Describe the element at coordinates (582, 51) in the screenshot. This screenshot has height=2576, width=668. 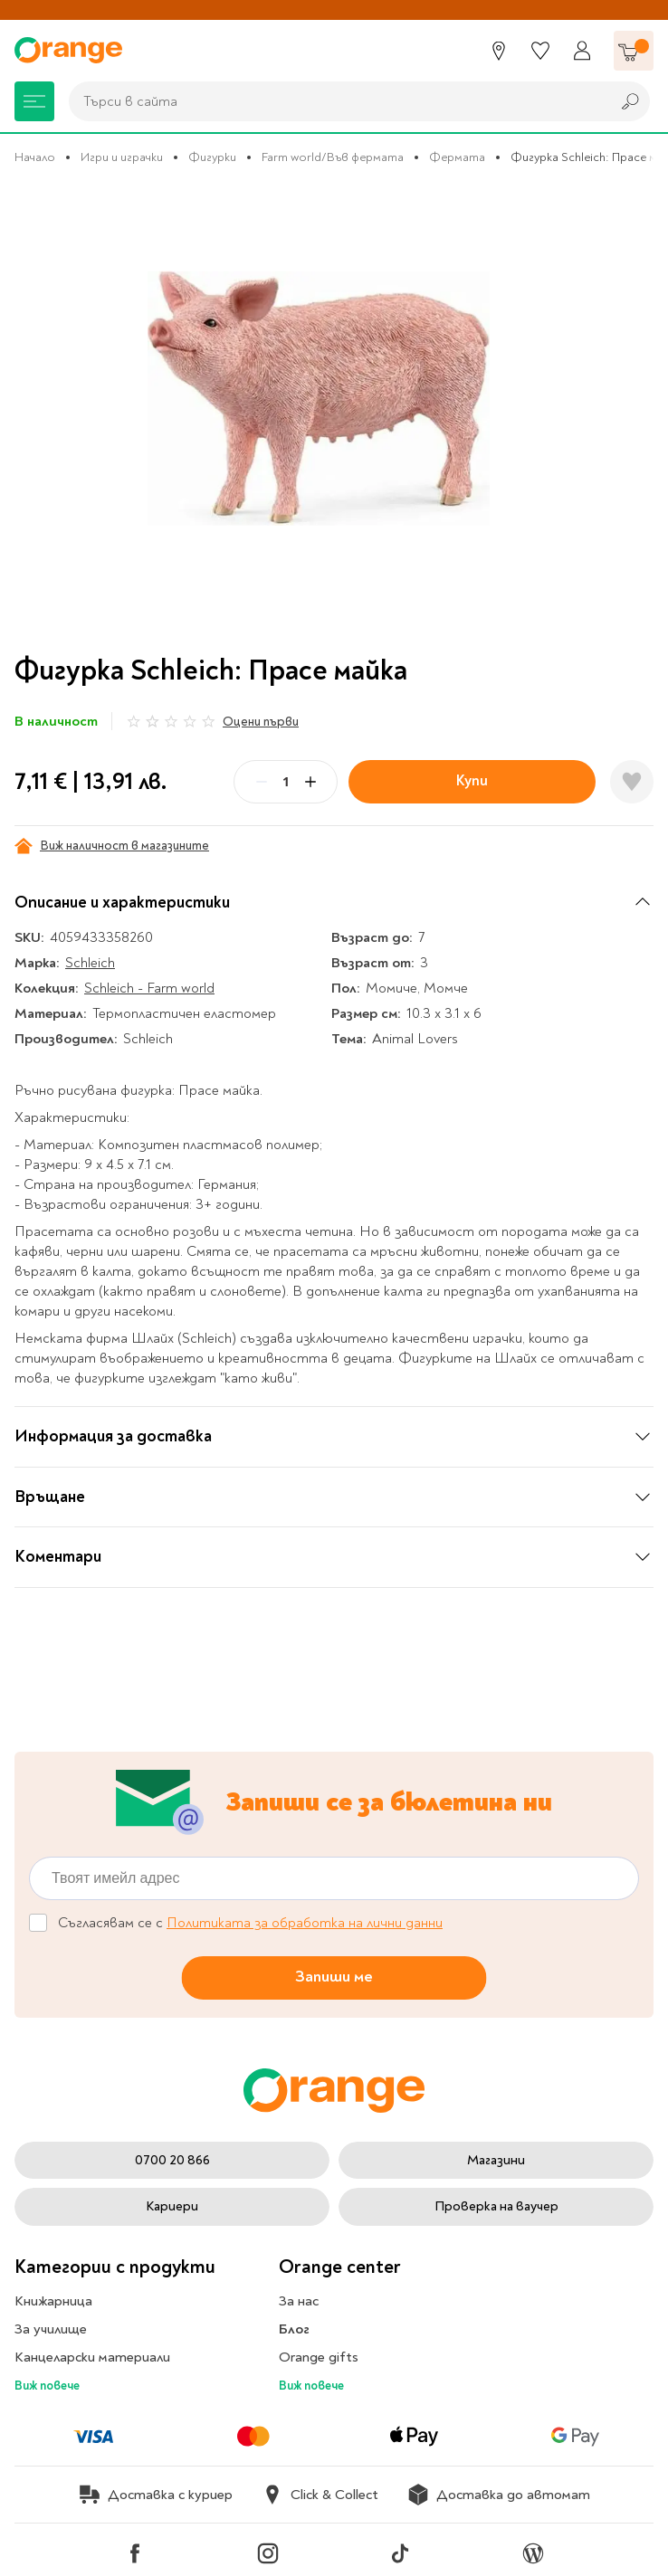
I see `[Профил]` at that location.